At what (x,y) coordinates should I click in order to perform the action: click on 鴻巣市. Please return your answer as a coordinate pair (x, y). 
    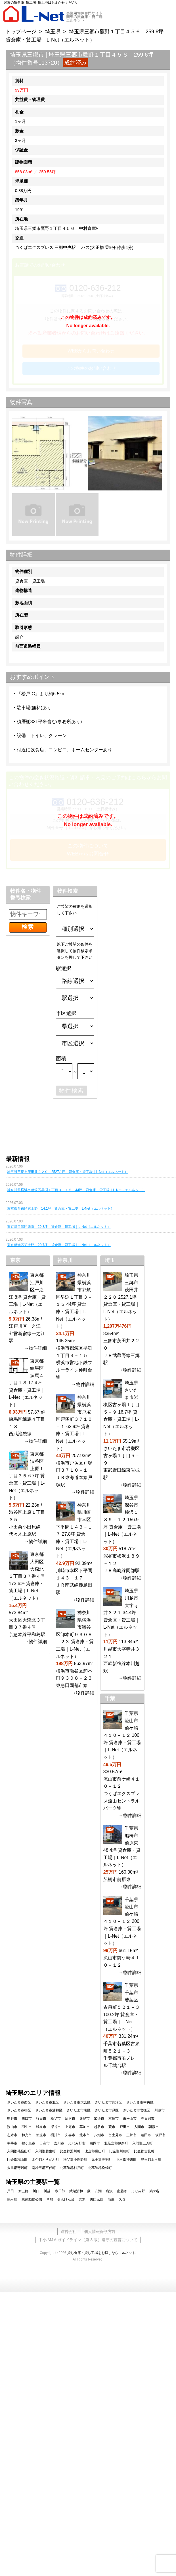
    Looking at the image, I should click on (41, 2127).